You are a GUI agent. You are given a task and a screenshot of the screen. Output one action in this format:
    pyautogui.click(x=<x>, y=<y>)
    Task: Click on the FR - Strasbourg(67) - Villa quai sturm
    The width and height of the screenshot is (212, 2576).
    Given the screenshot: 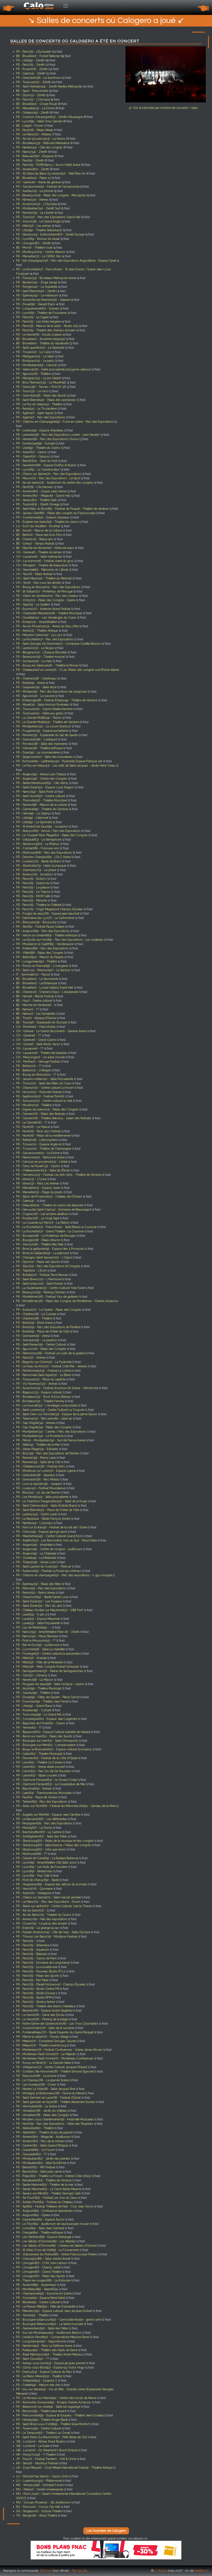 What is the action you would take?
    pyautogui.click(x=41, y=1849)
    